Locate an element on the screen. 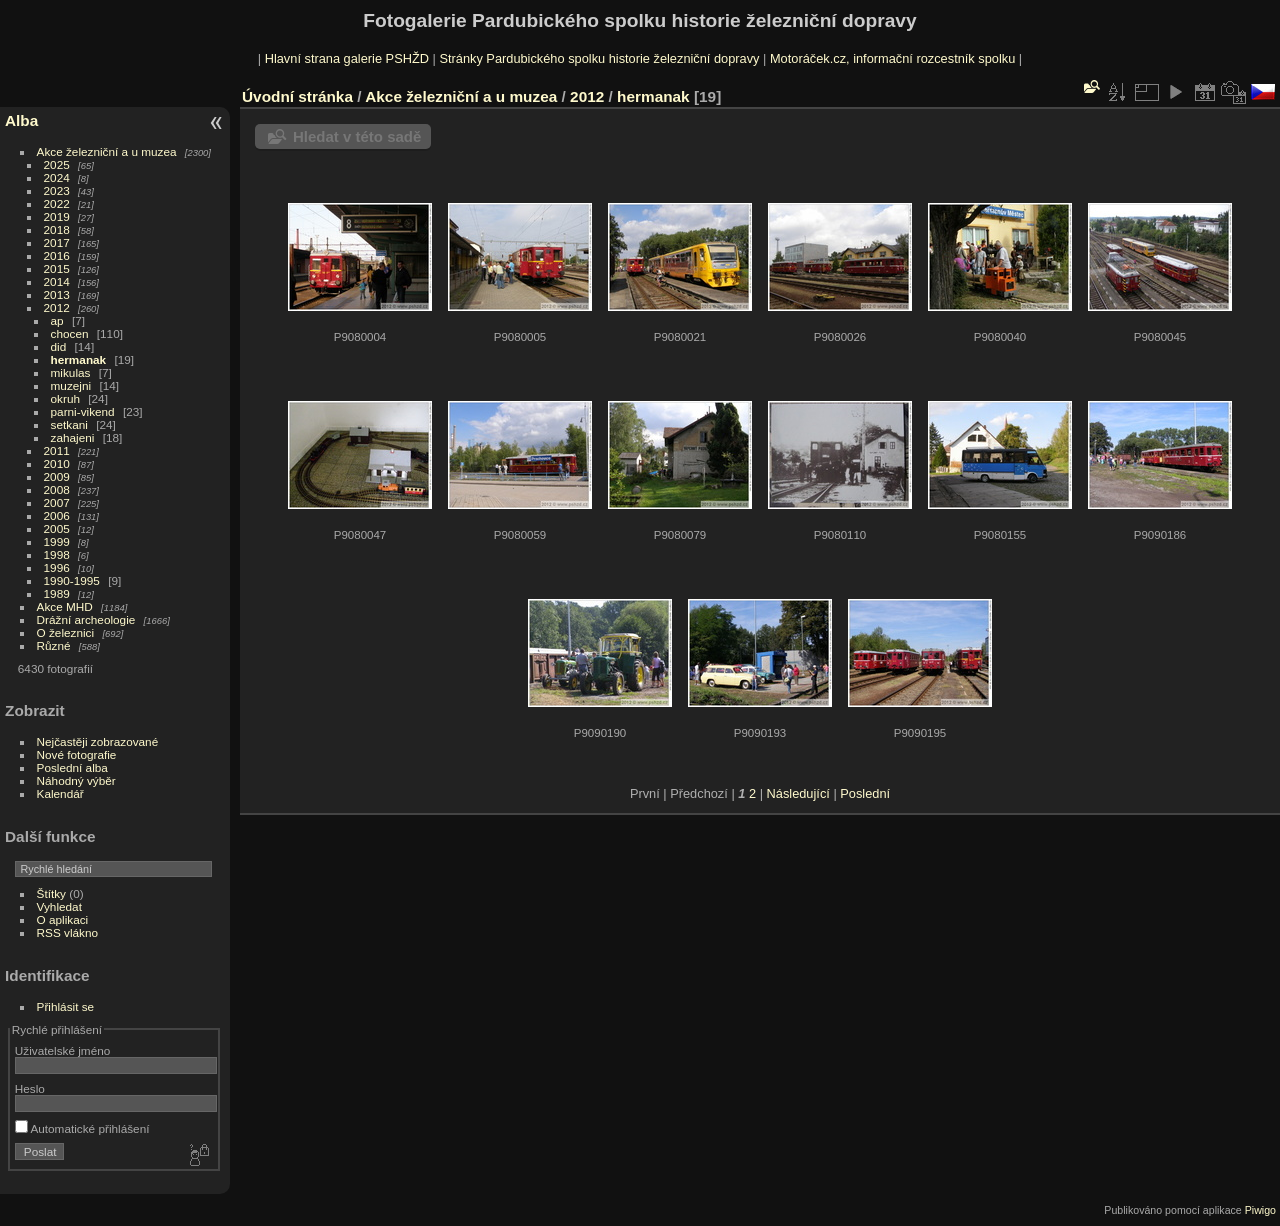 The width and height of the screenshot is (1280, 1226). Motoráček.cz, informační rozcestník spolku is located at coordinates (892, 58).